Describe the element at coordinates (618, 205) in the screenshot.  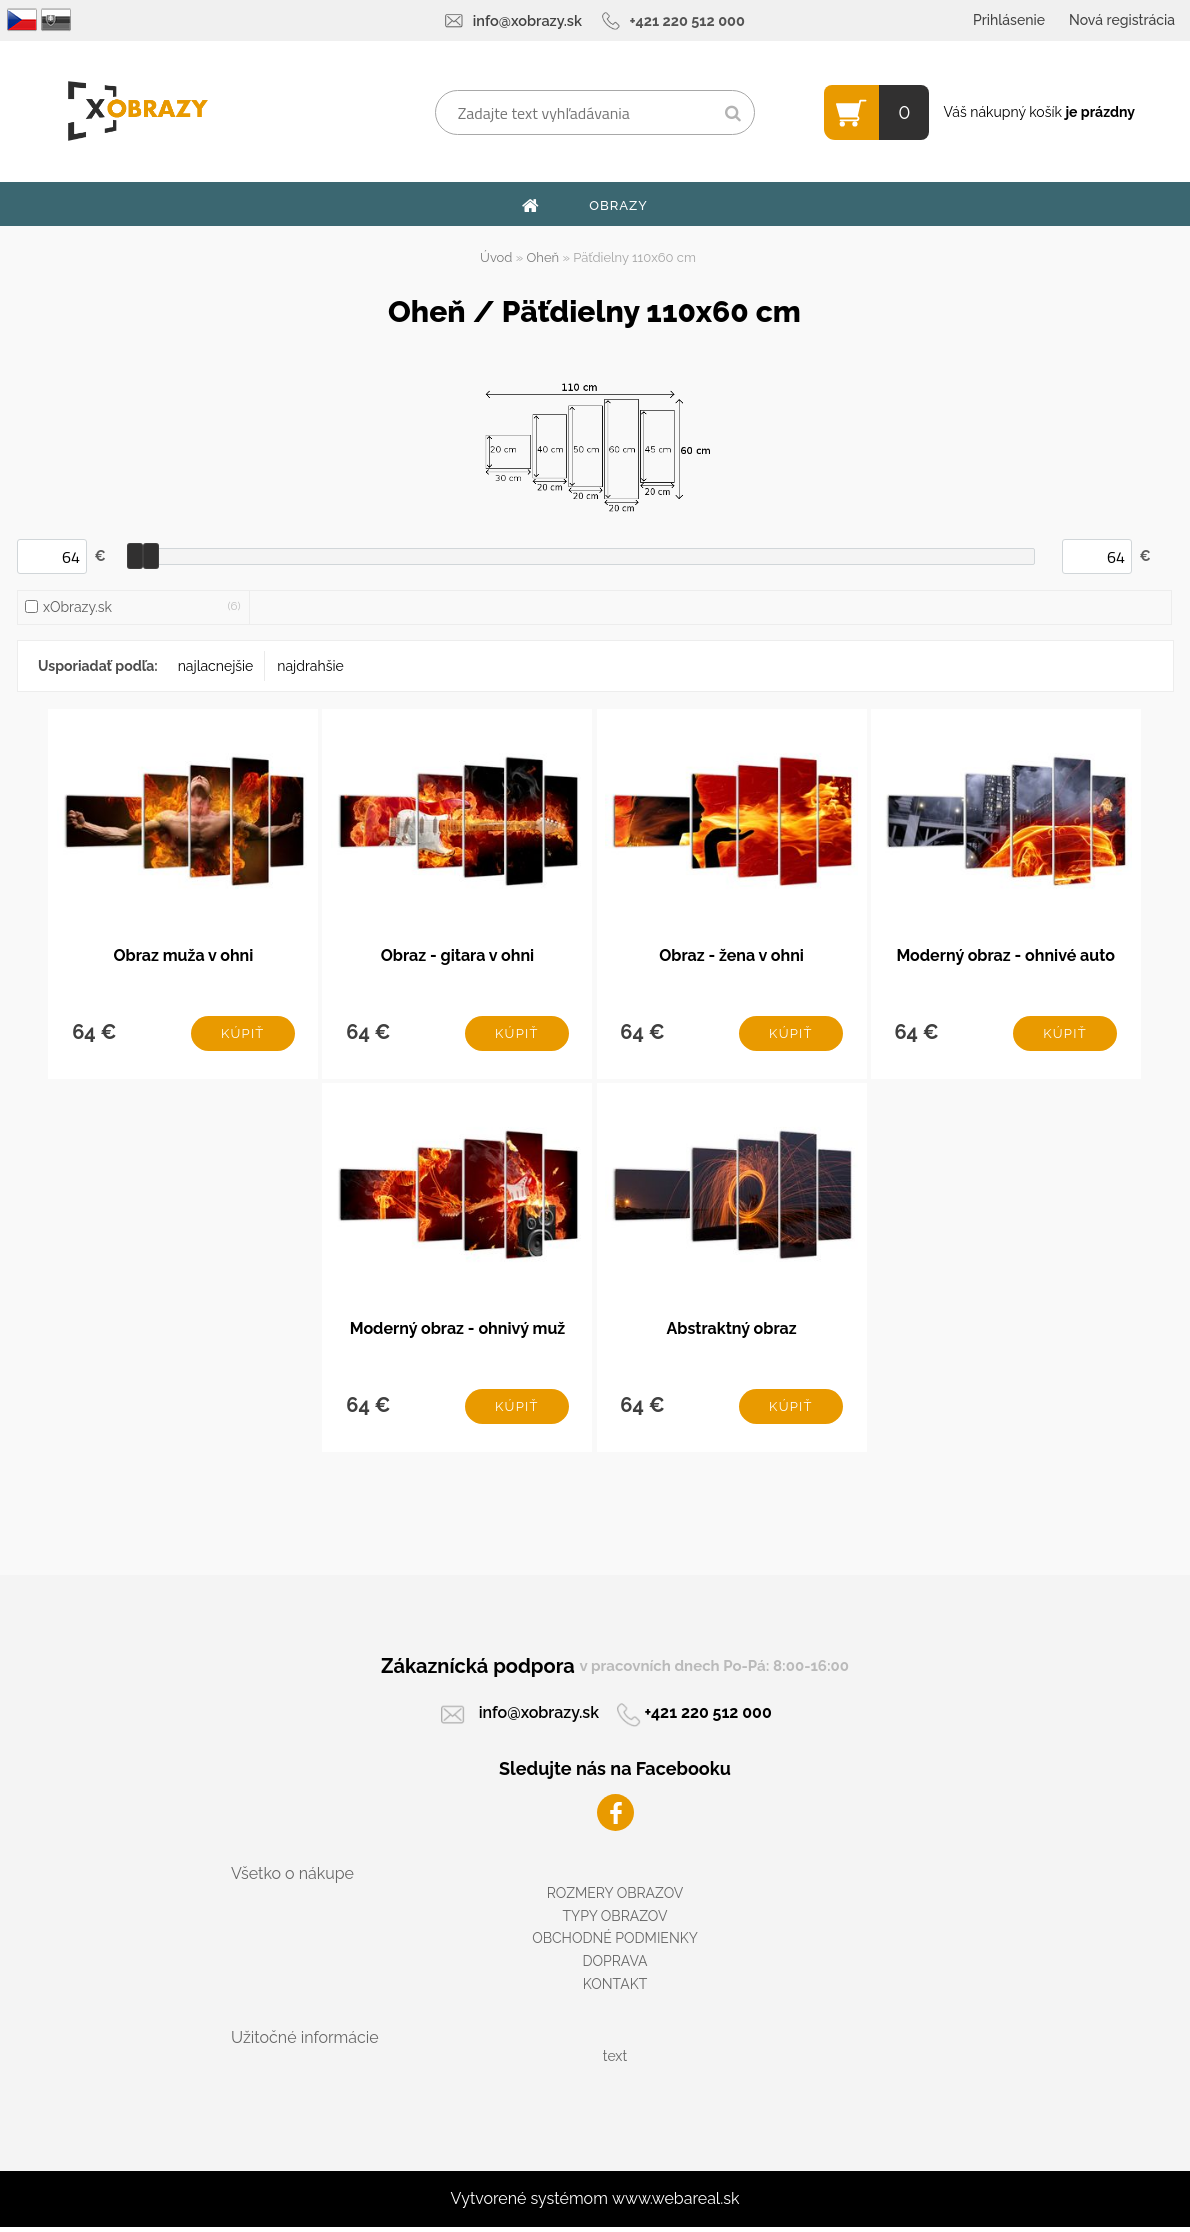
I see `OBRAZY` at that location.